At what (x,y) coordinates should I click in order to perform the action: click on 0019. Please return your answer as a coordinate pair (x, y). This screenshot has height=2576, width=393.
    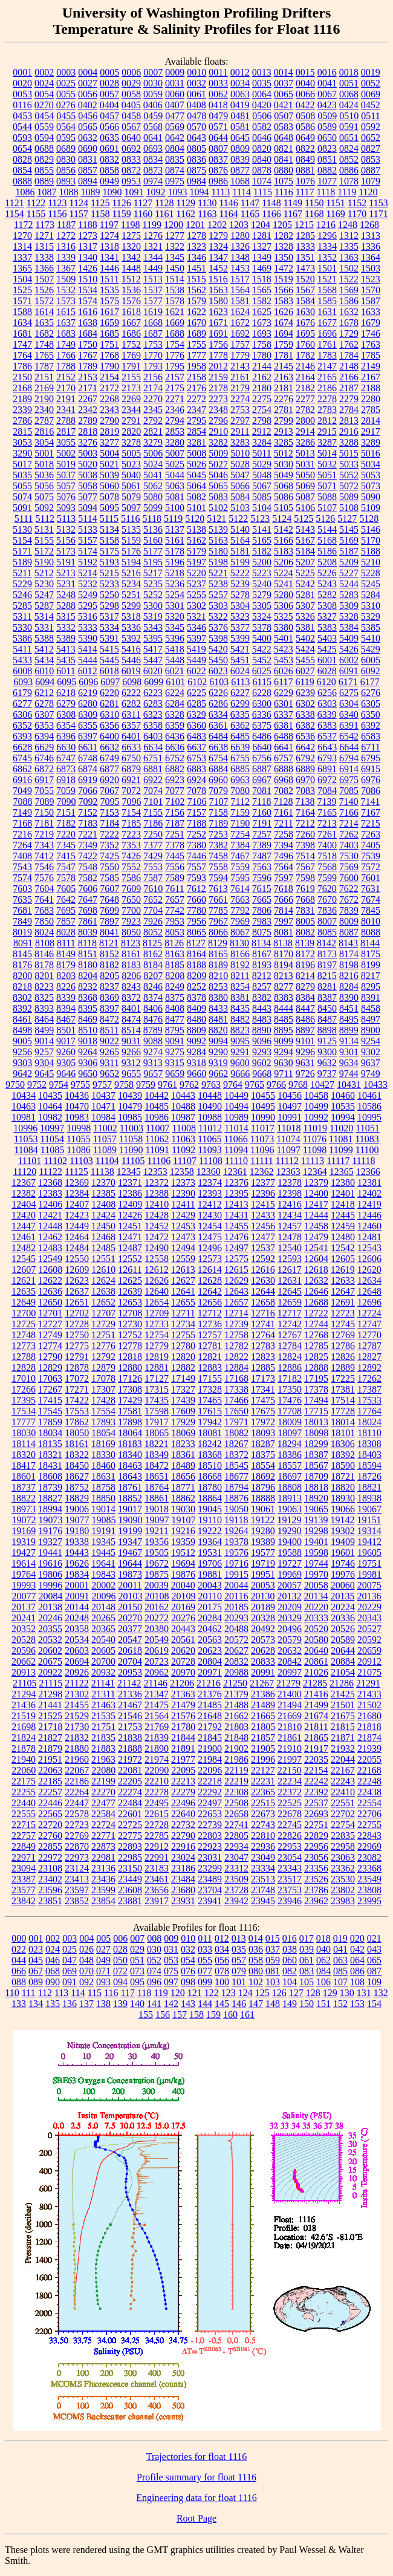
    Looking at the image, I should click on (370, 72).